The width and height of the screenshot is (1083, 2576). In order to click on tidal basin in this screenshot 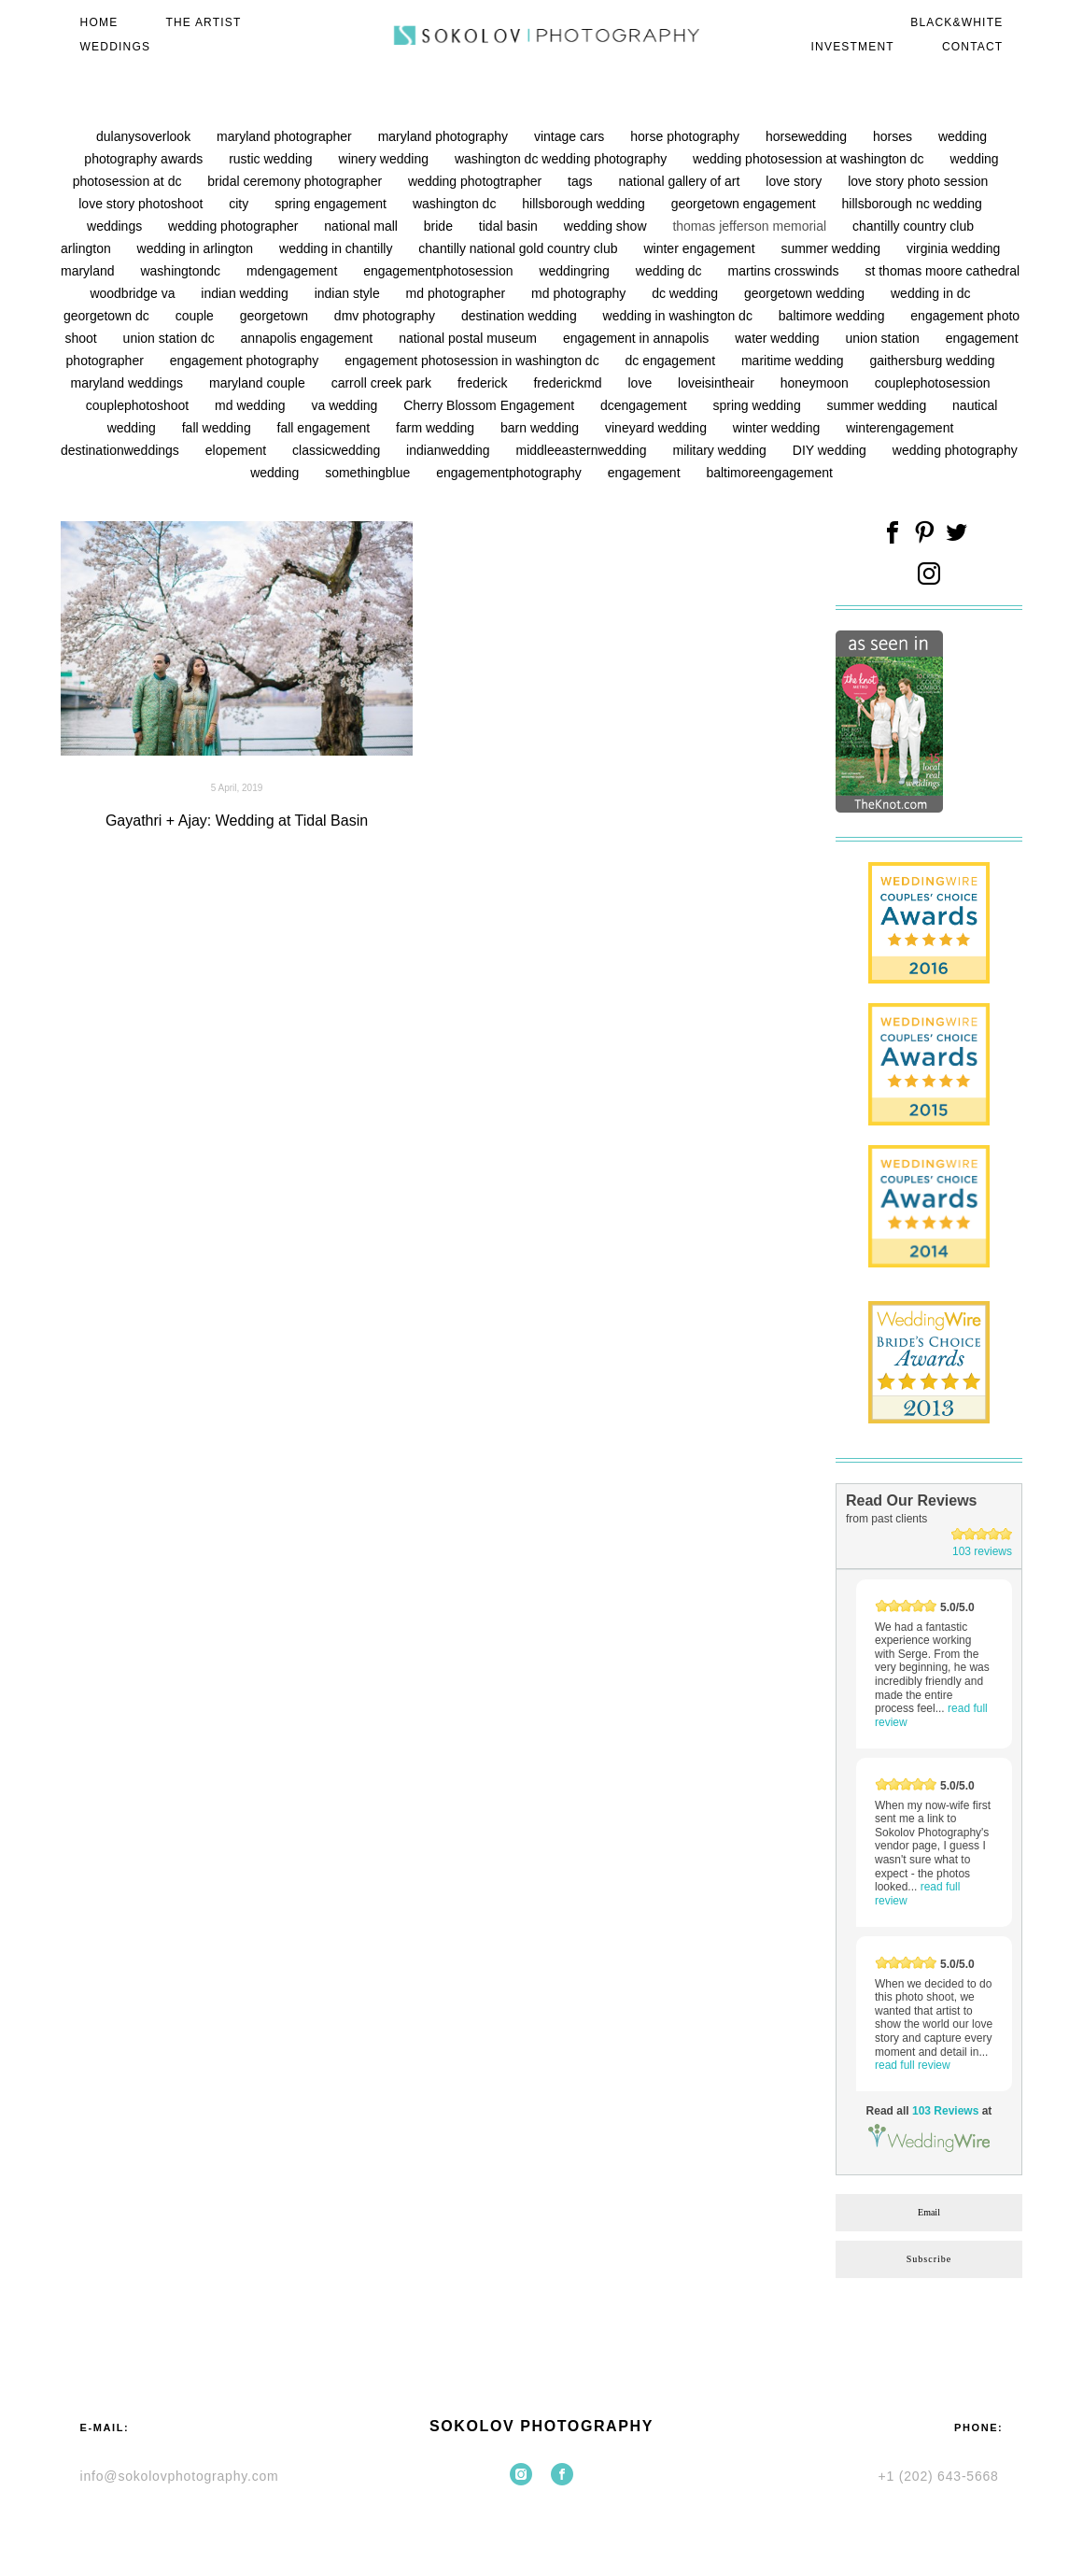, I will do `click(510, 226)`.